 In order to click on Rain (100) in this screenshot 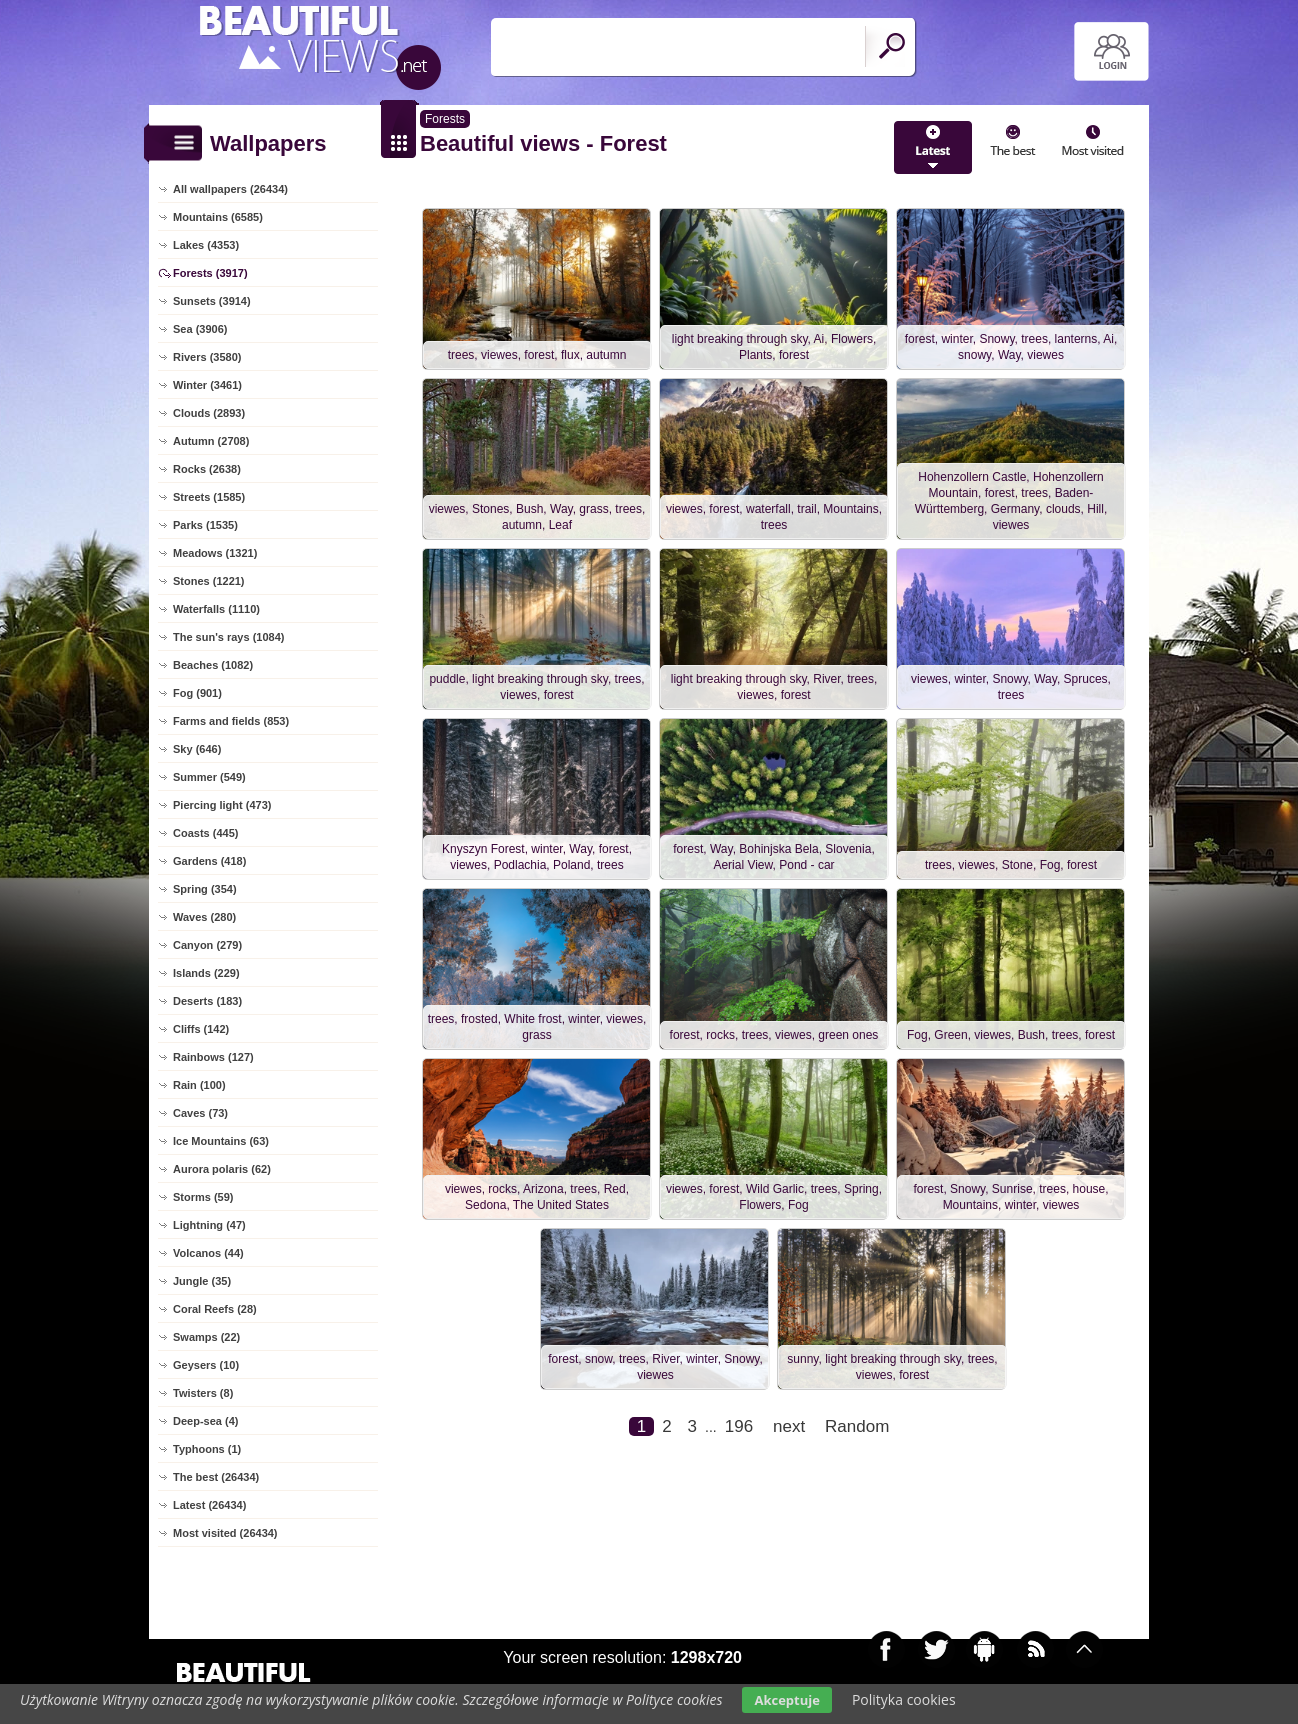, I will do `click(199, 1085)`.